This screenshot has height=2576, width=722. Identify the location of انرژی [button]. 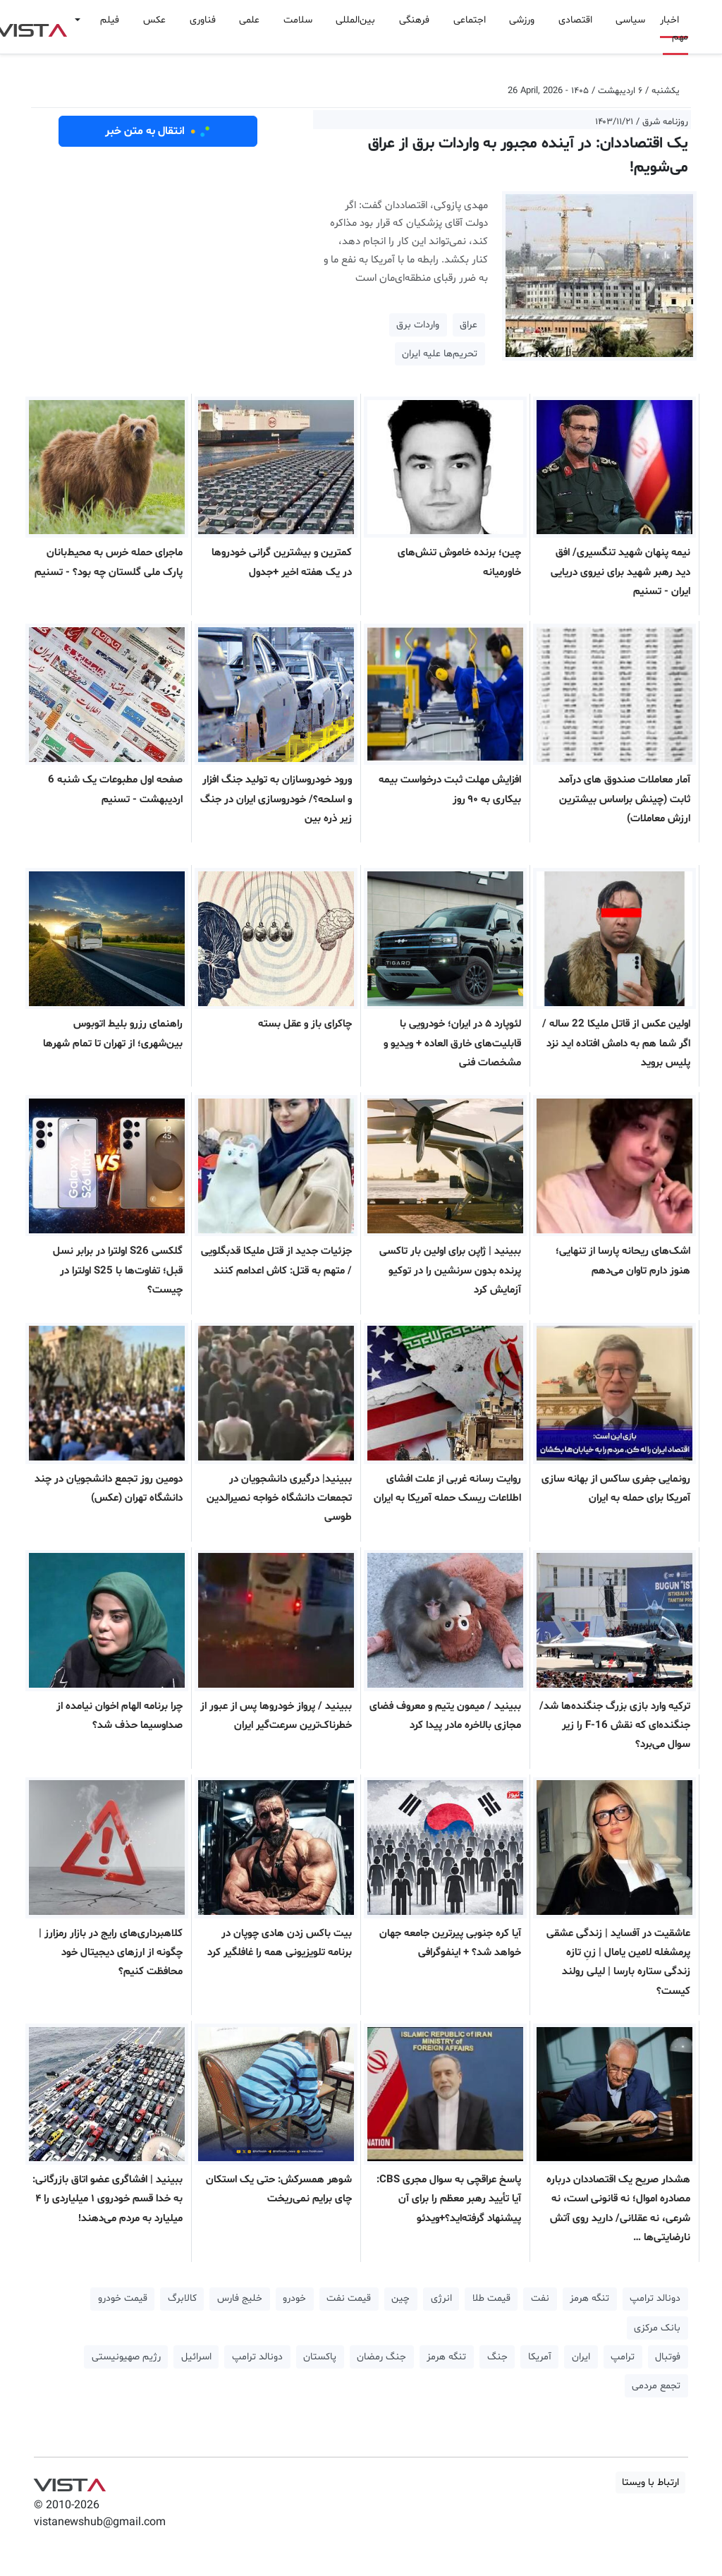
(441, 2298).